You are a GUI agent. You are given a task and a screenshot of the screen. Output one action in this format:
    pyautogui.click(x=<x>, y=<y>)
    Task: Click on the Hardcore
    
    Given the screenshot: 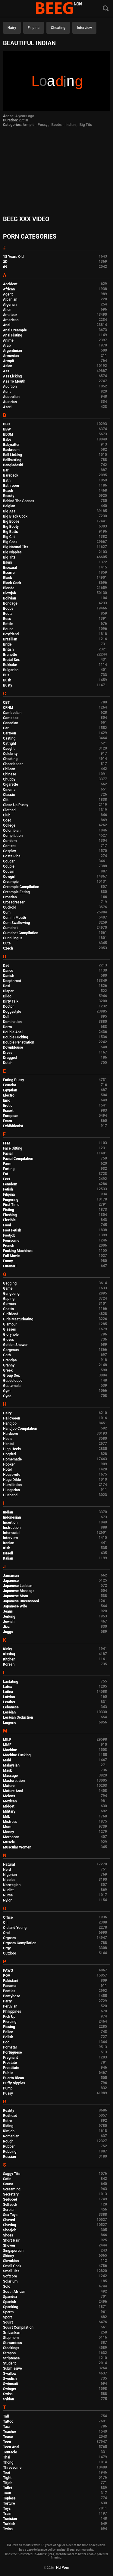 What is the action you would take?
    pyautogui.click(x=10, y=1434)
    